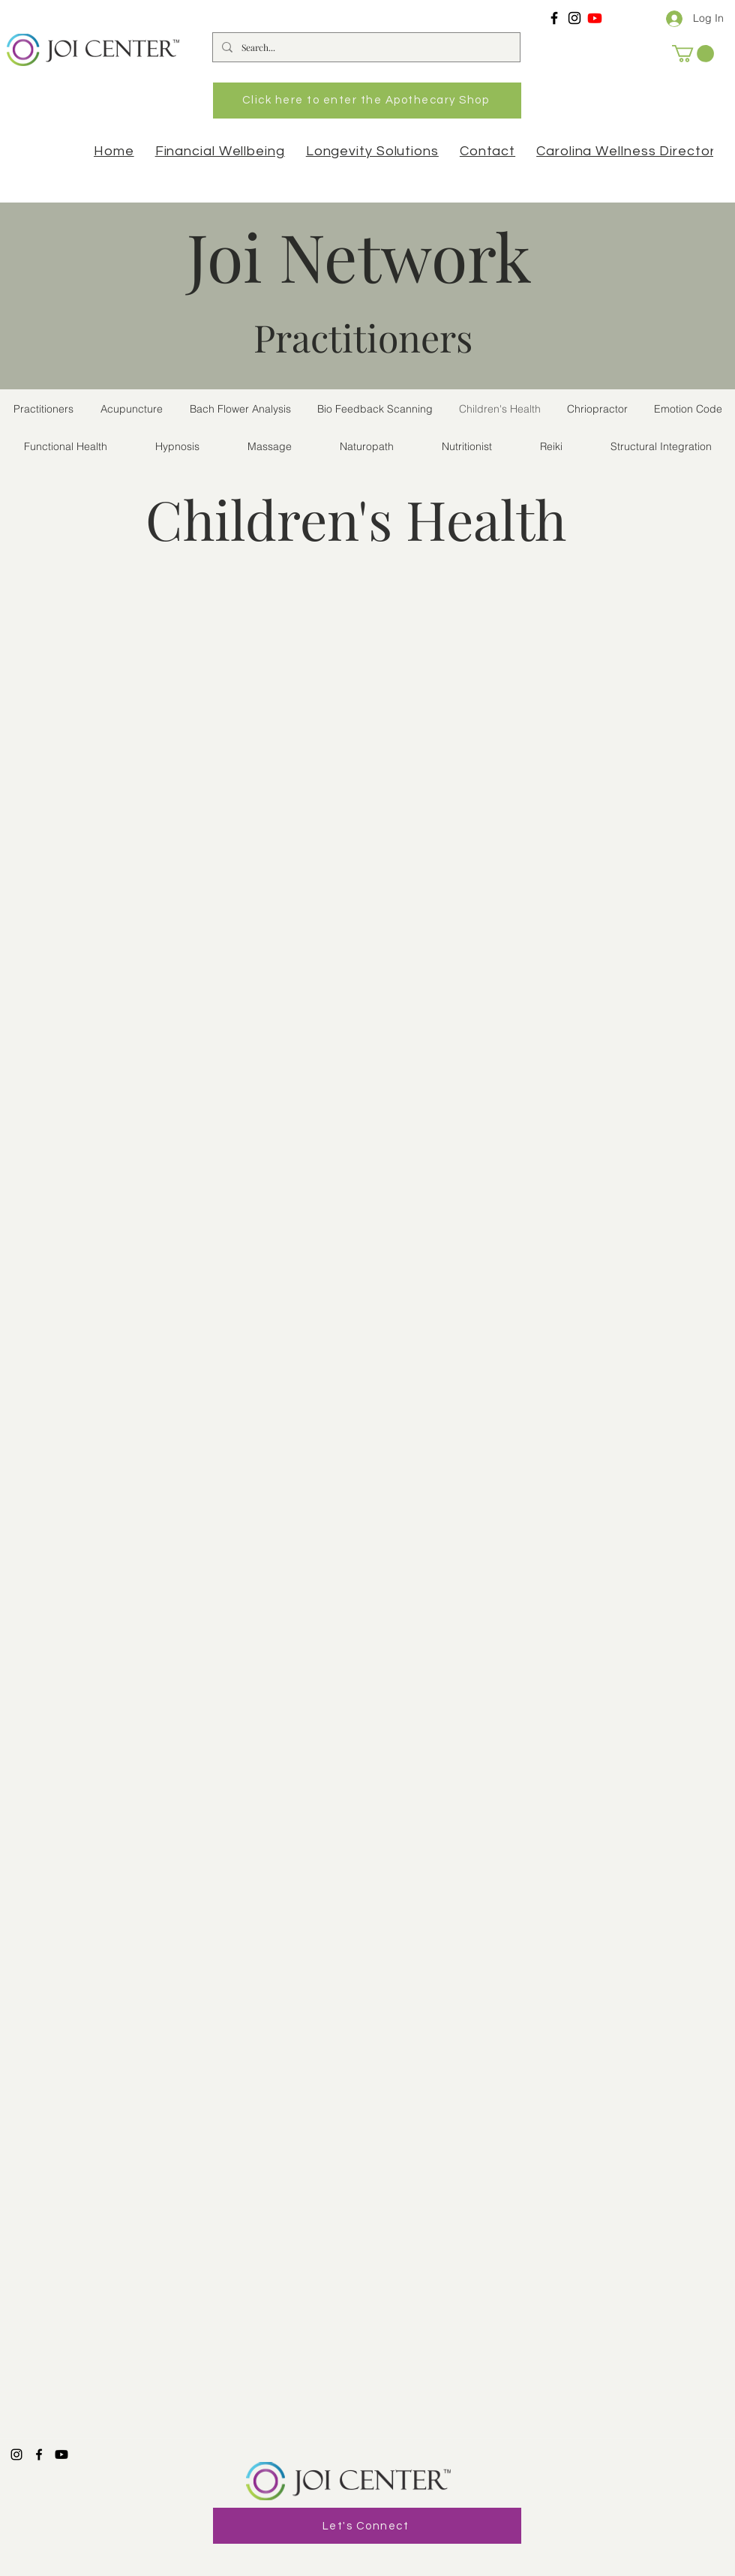  Describe the element at coordinates (574, 18) in the screenshot. I see `[Instagram]` at that location.